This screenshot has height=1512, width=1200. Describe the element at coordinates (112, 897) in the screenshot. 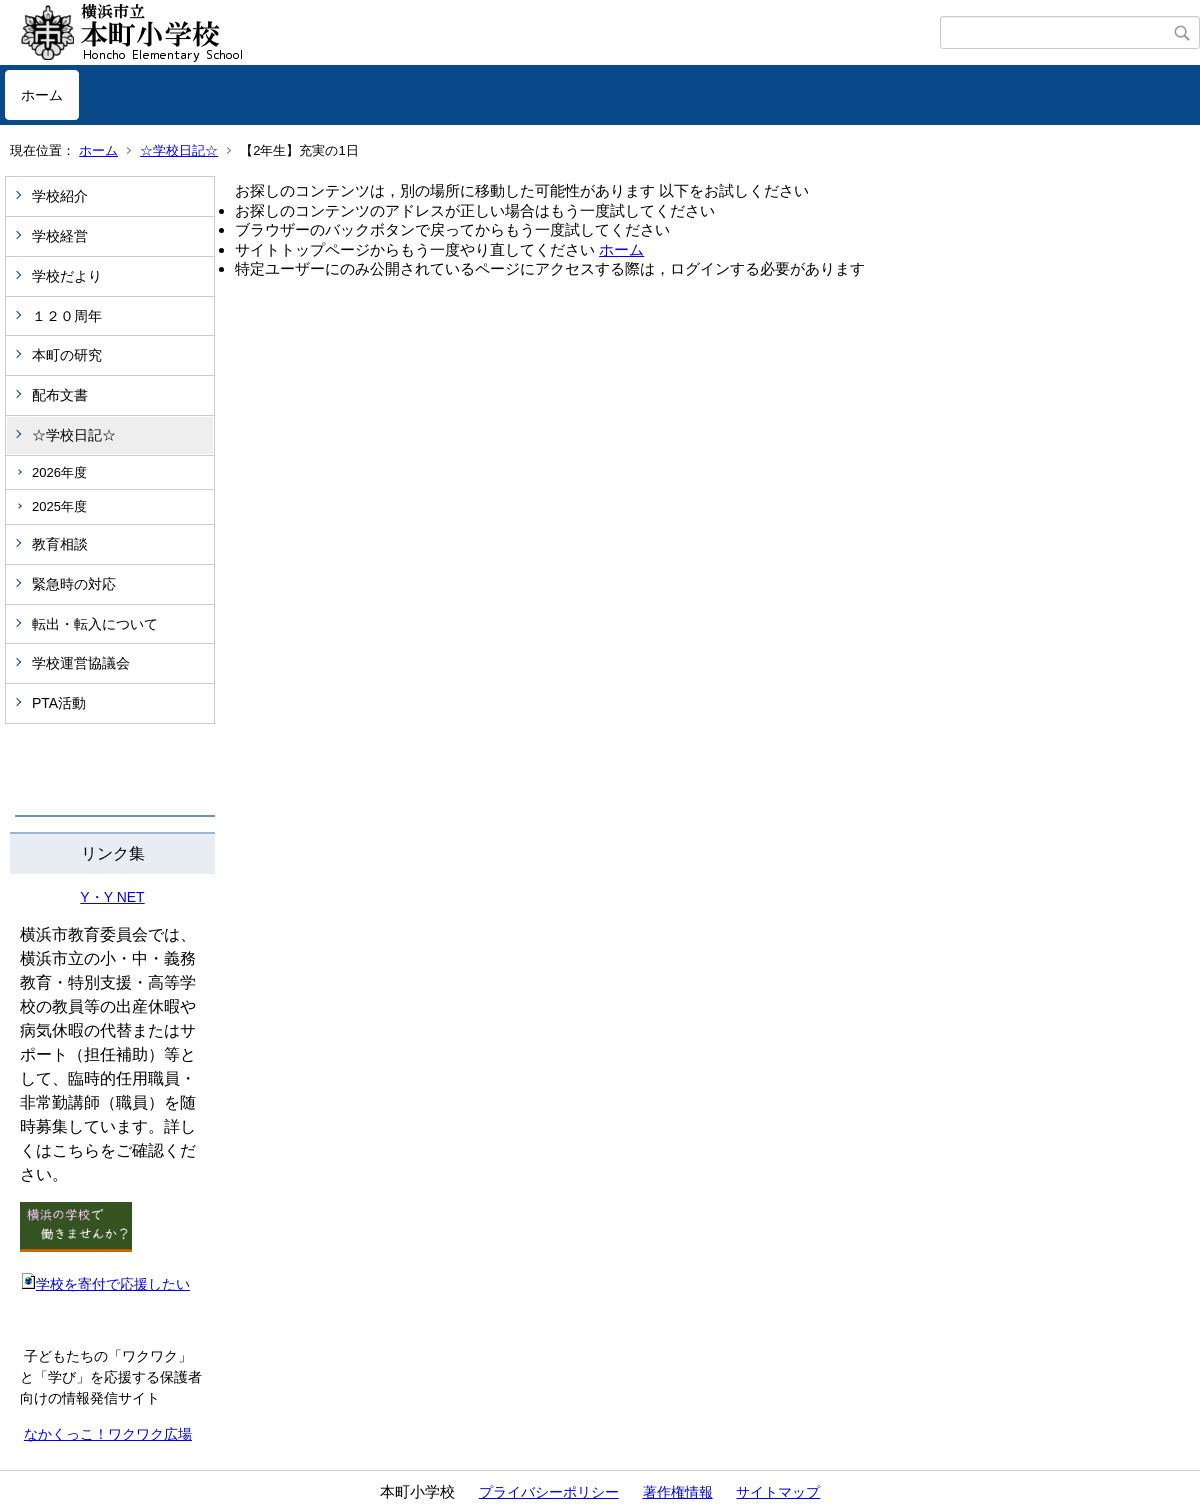

I see `Y・Y NET` at that location.